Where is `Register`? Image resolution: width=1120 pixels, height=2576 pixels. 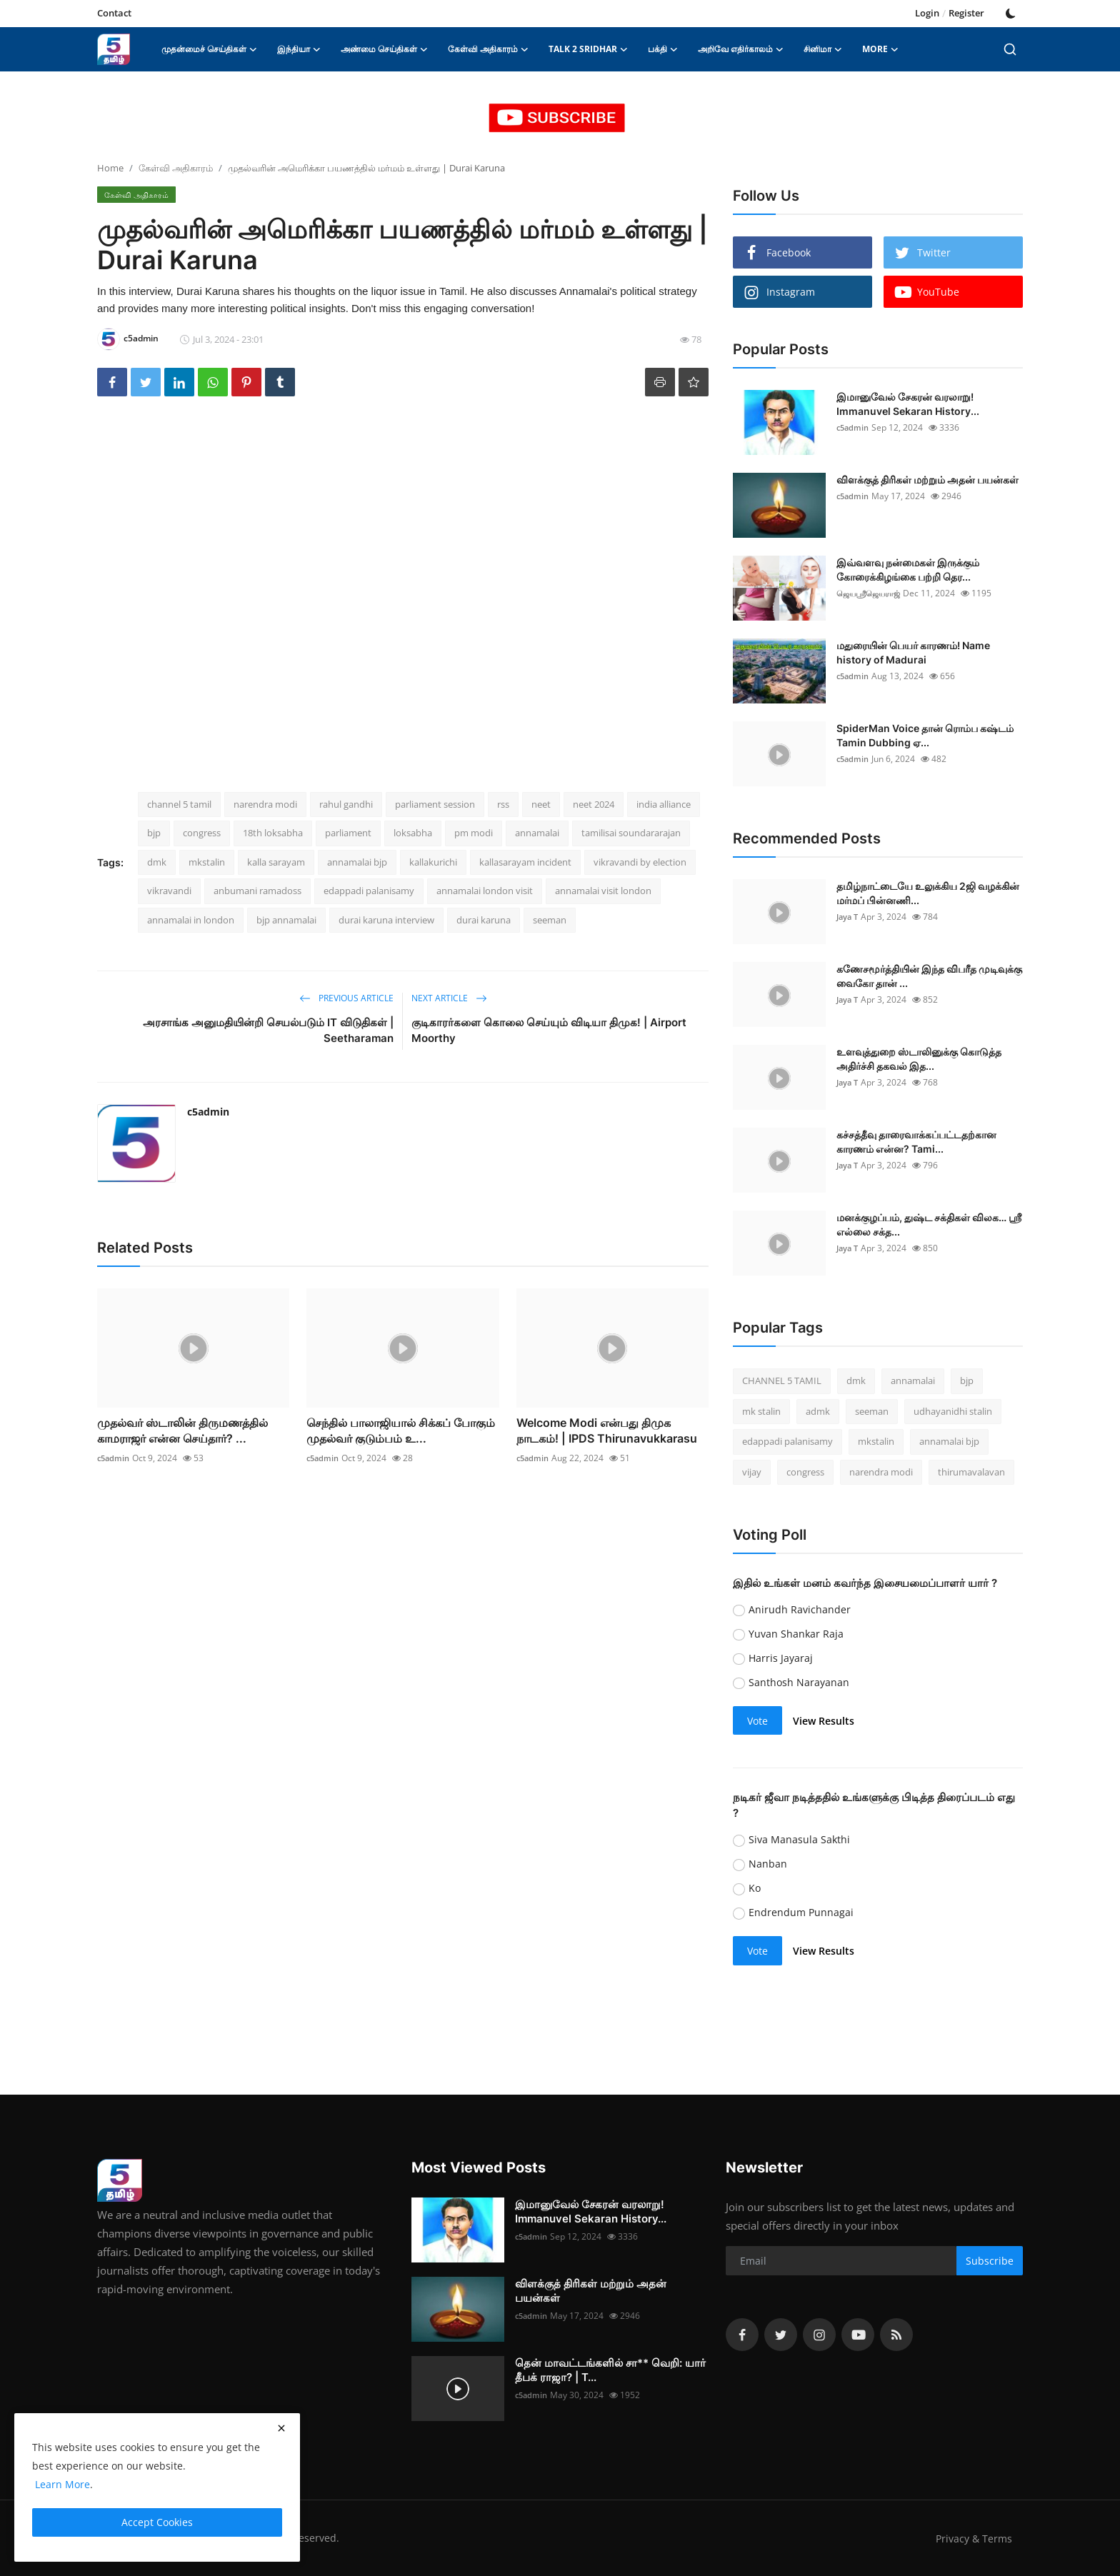
Register is located at coordinates (966, 12).